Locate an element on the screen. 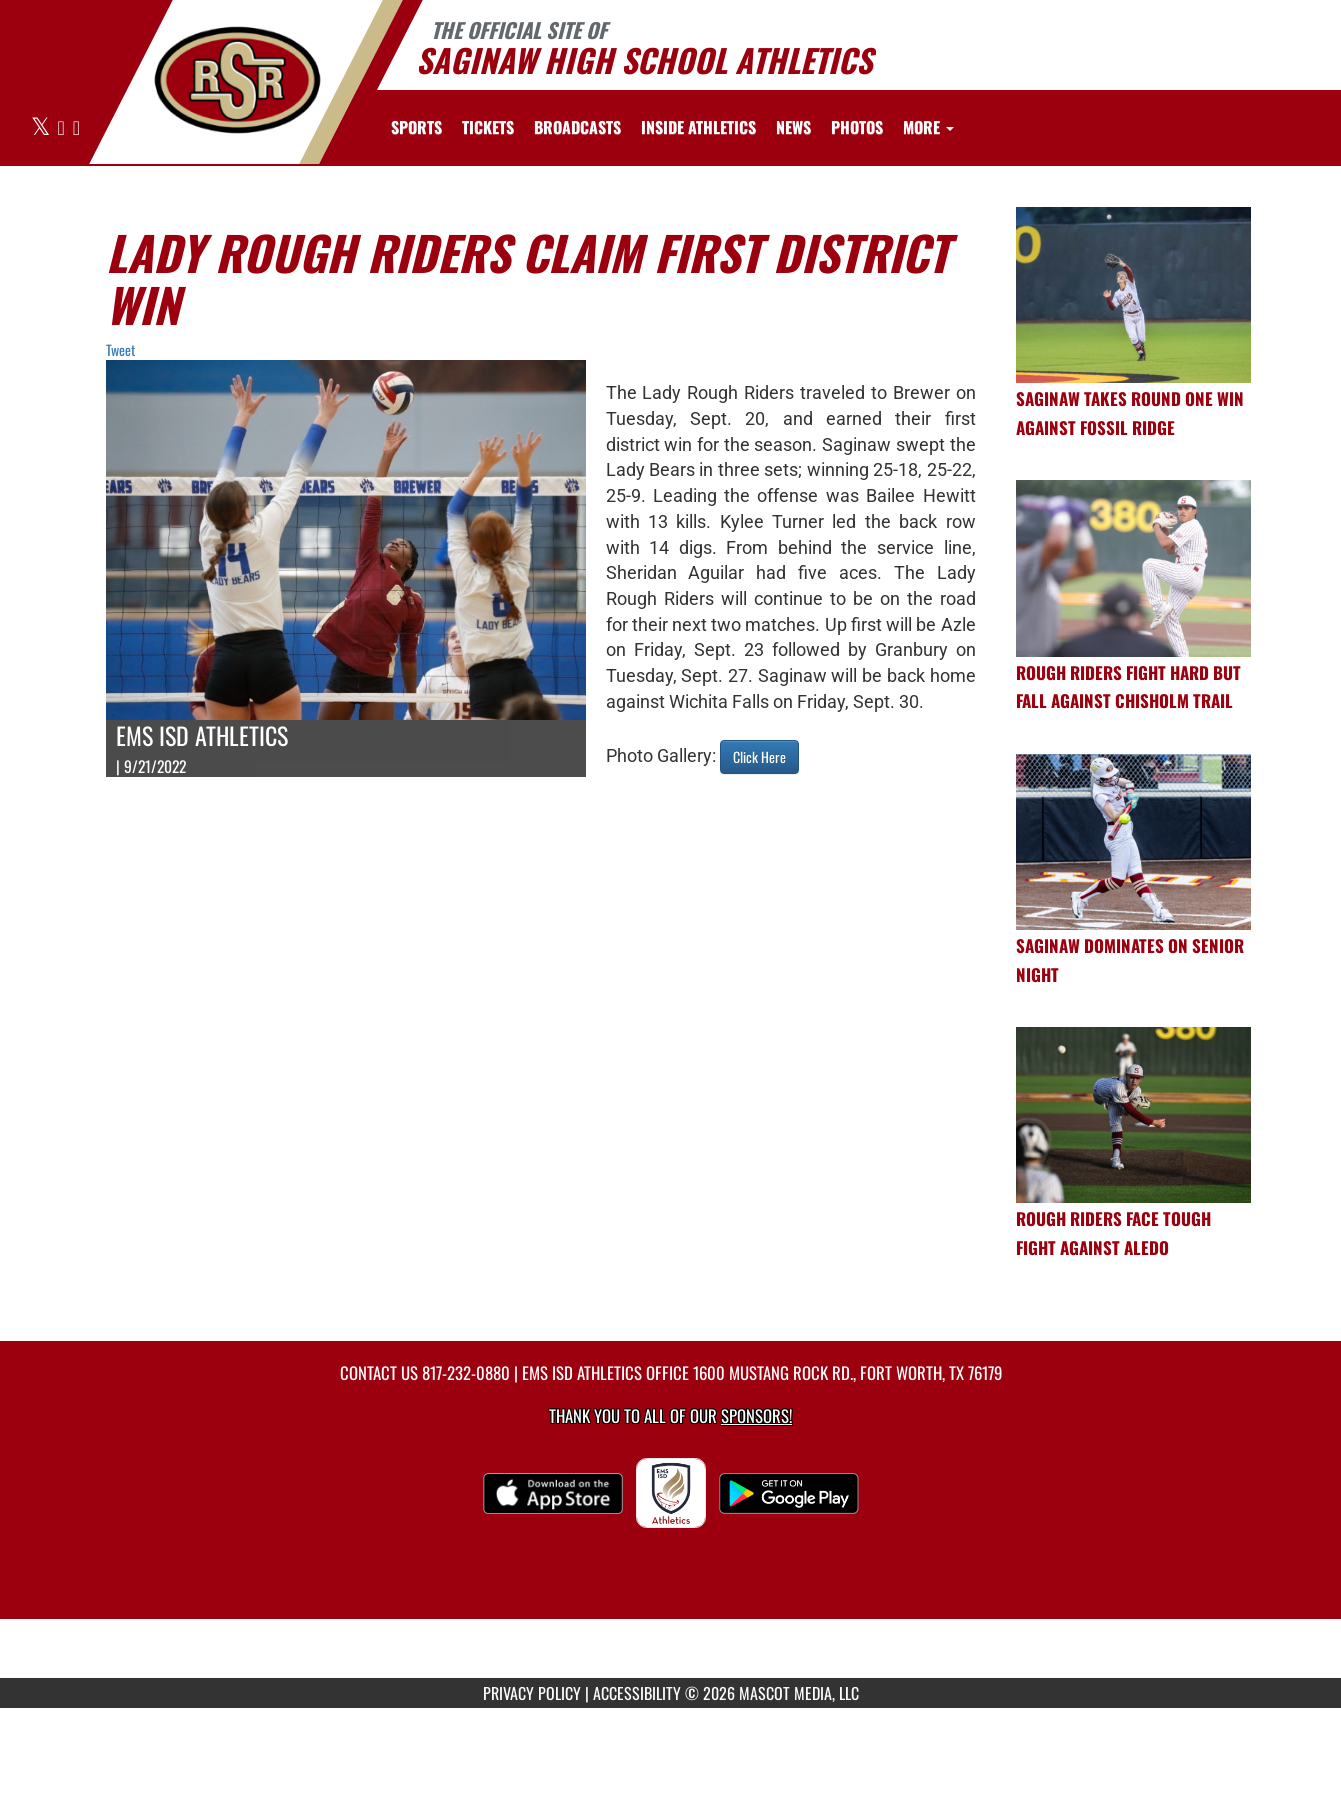 This screenshot has width=1341, height=1808. PRIVACY POLICY [Go to Mascot Media Privacy Policy] is located at coordinates (532, 1693).